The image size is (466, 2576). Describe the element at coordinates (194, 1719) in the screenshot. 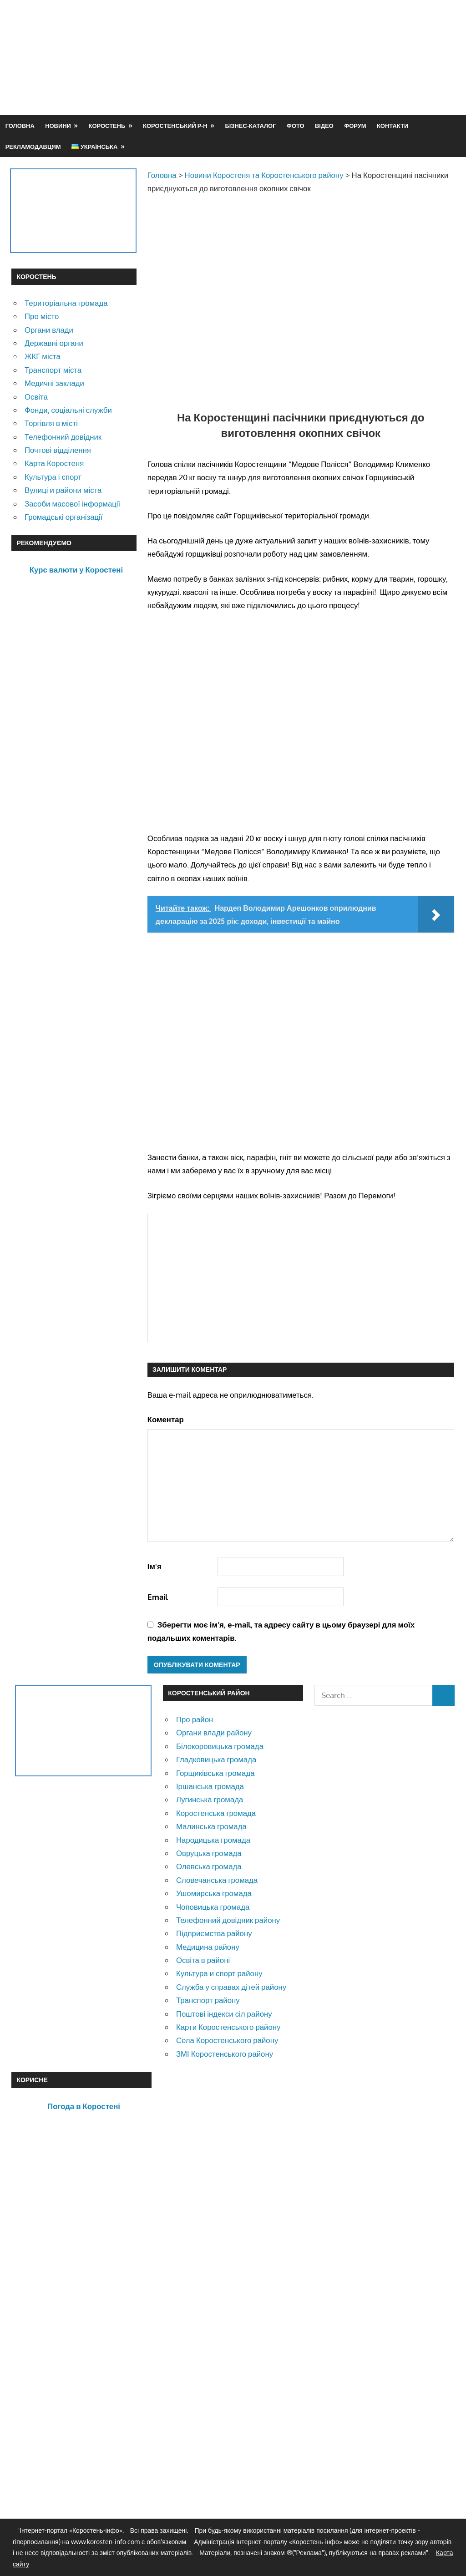

I see `Про район` at that location.